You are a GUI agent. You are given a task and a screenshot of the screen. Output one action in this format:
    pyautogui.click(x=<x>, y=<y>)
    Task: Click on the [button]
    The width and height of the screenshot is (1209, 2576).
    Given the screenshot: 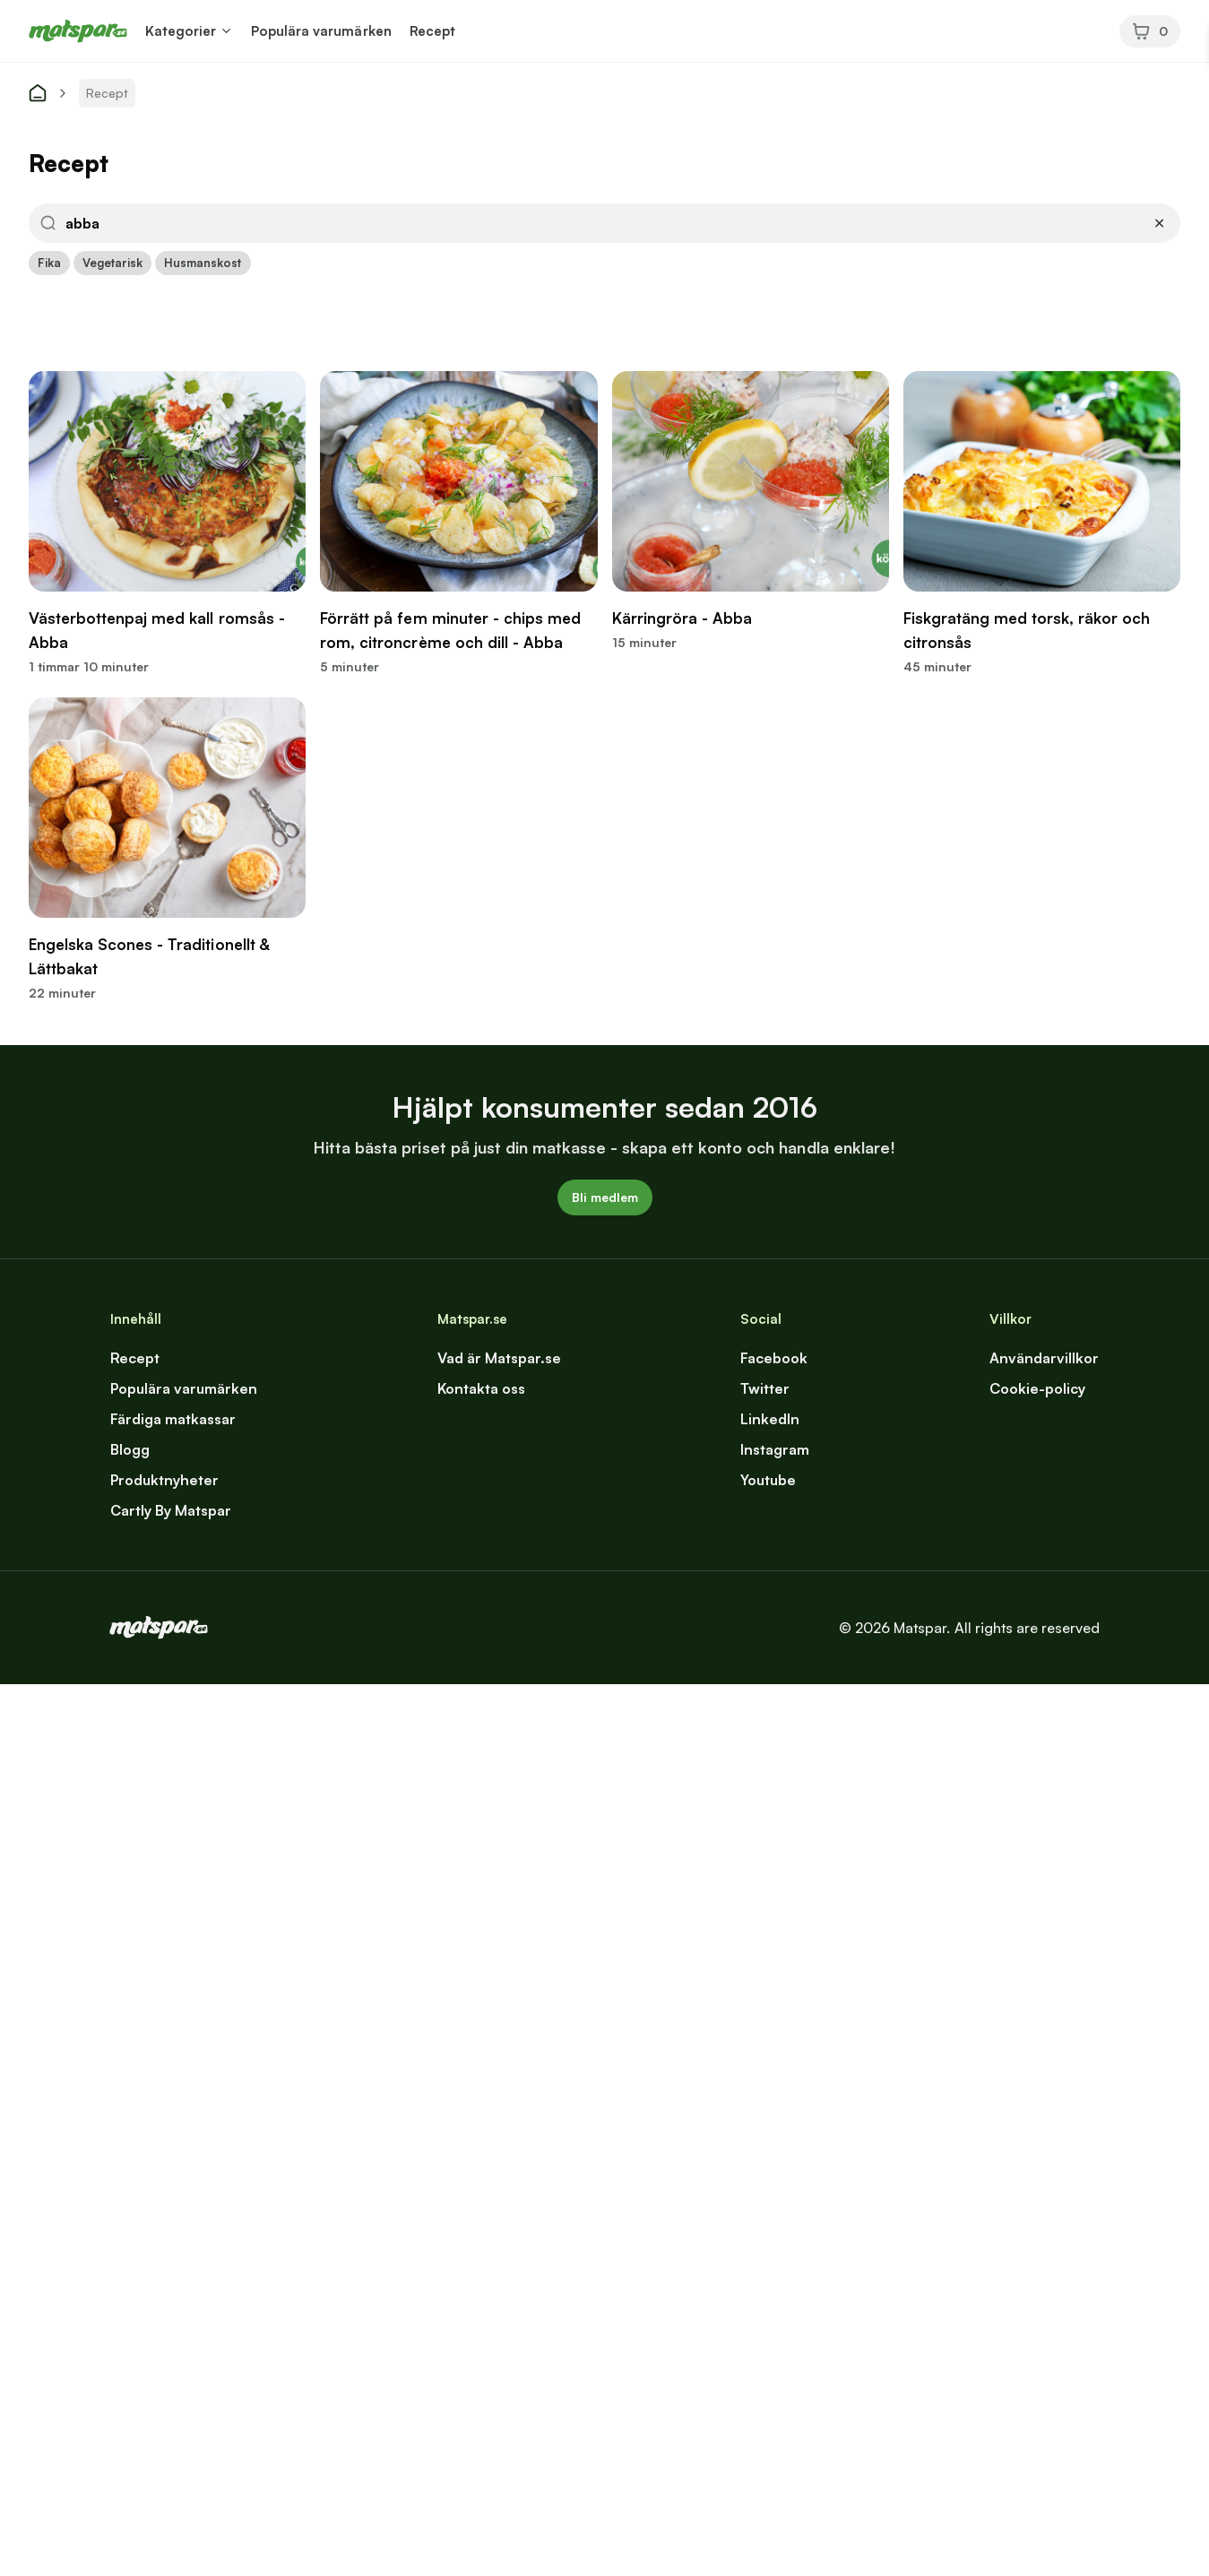 What is the action you would take?
    pyautogui.click(x=226, y=31)
    